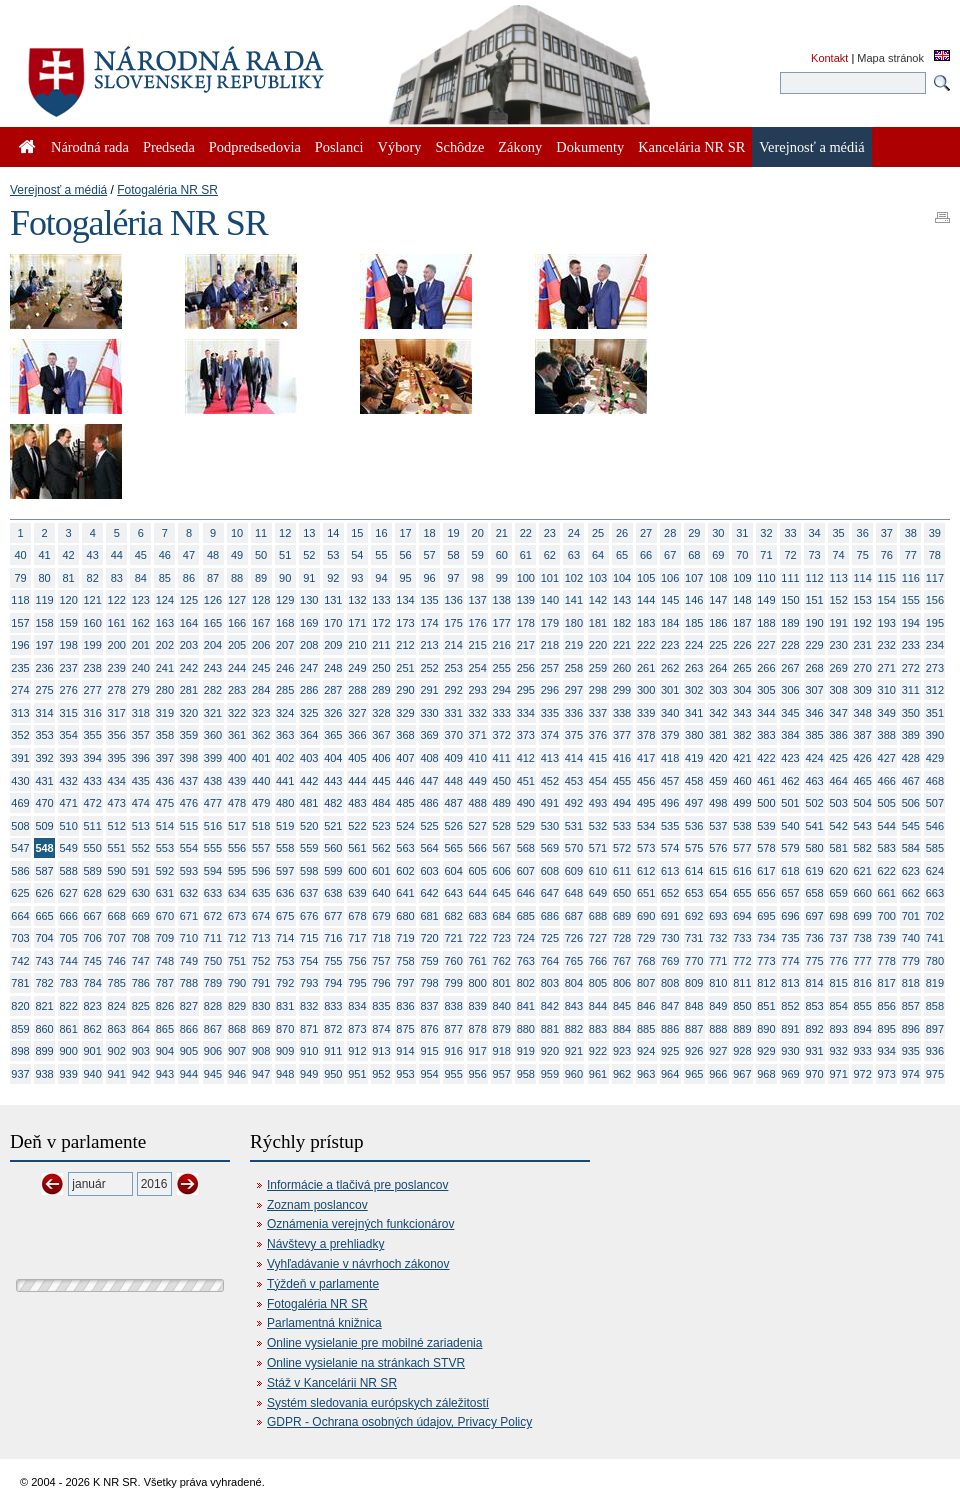  Describe the element at coordinates (478, 735) in the screenshot. I see `371` at that location.